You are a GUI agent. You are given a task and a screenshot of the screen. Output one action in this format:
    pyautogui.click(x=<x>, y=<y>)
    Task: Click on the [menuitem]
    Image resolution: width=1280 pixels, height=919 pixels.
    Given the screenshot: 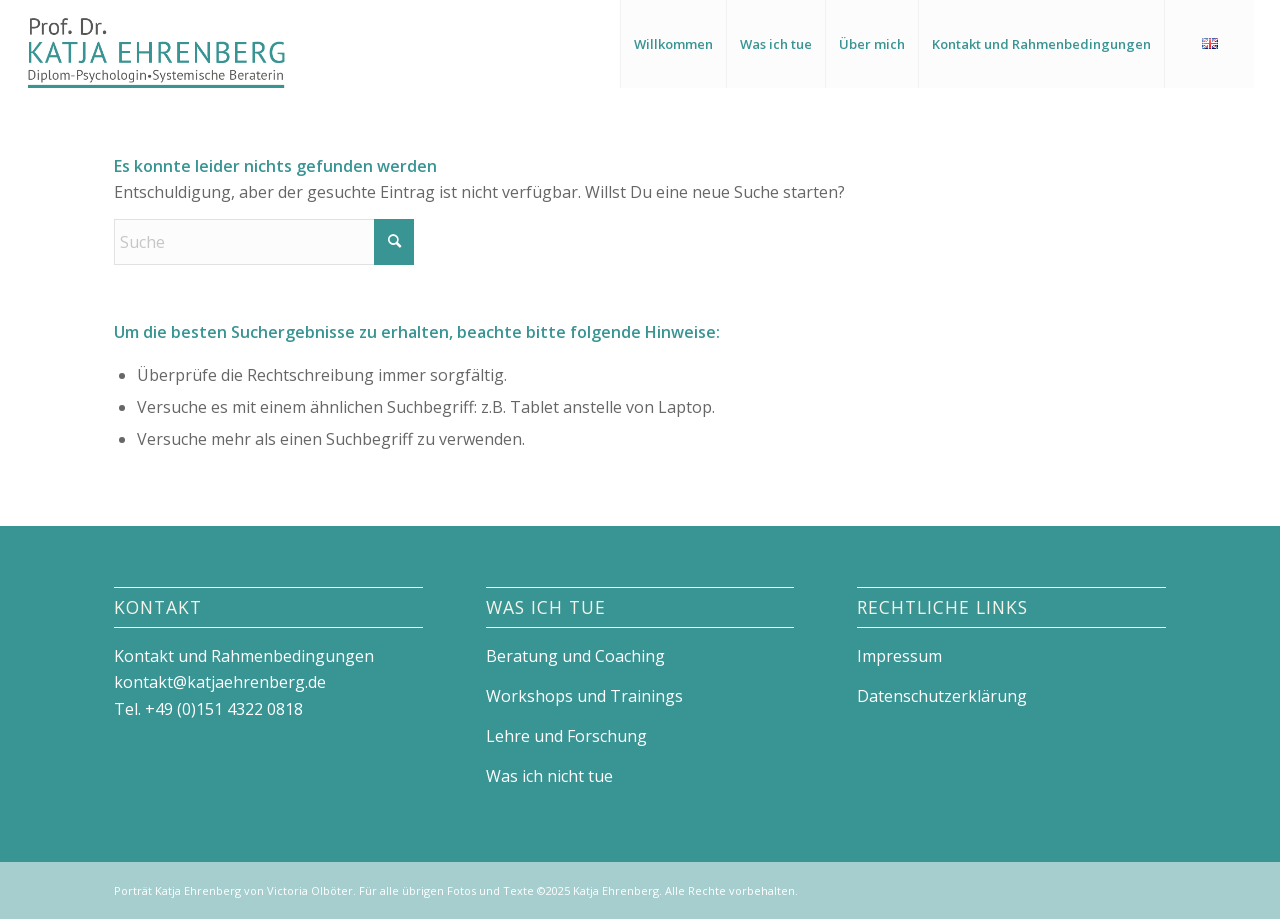 What is the action you would take?
    pyautogui.click(x=673, y=44)
    